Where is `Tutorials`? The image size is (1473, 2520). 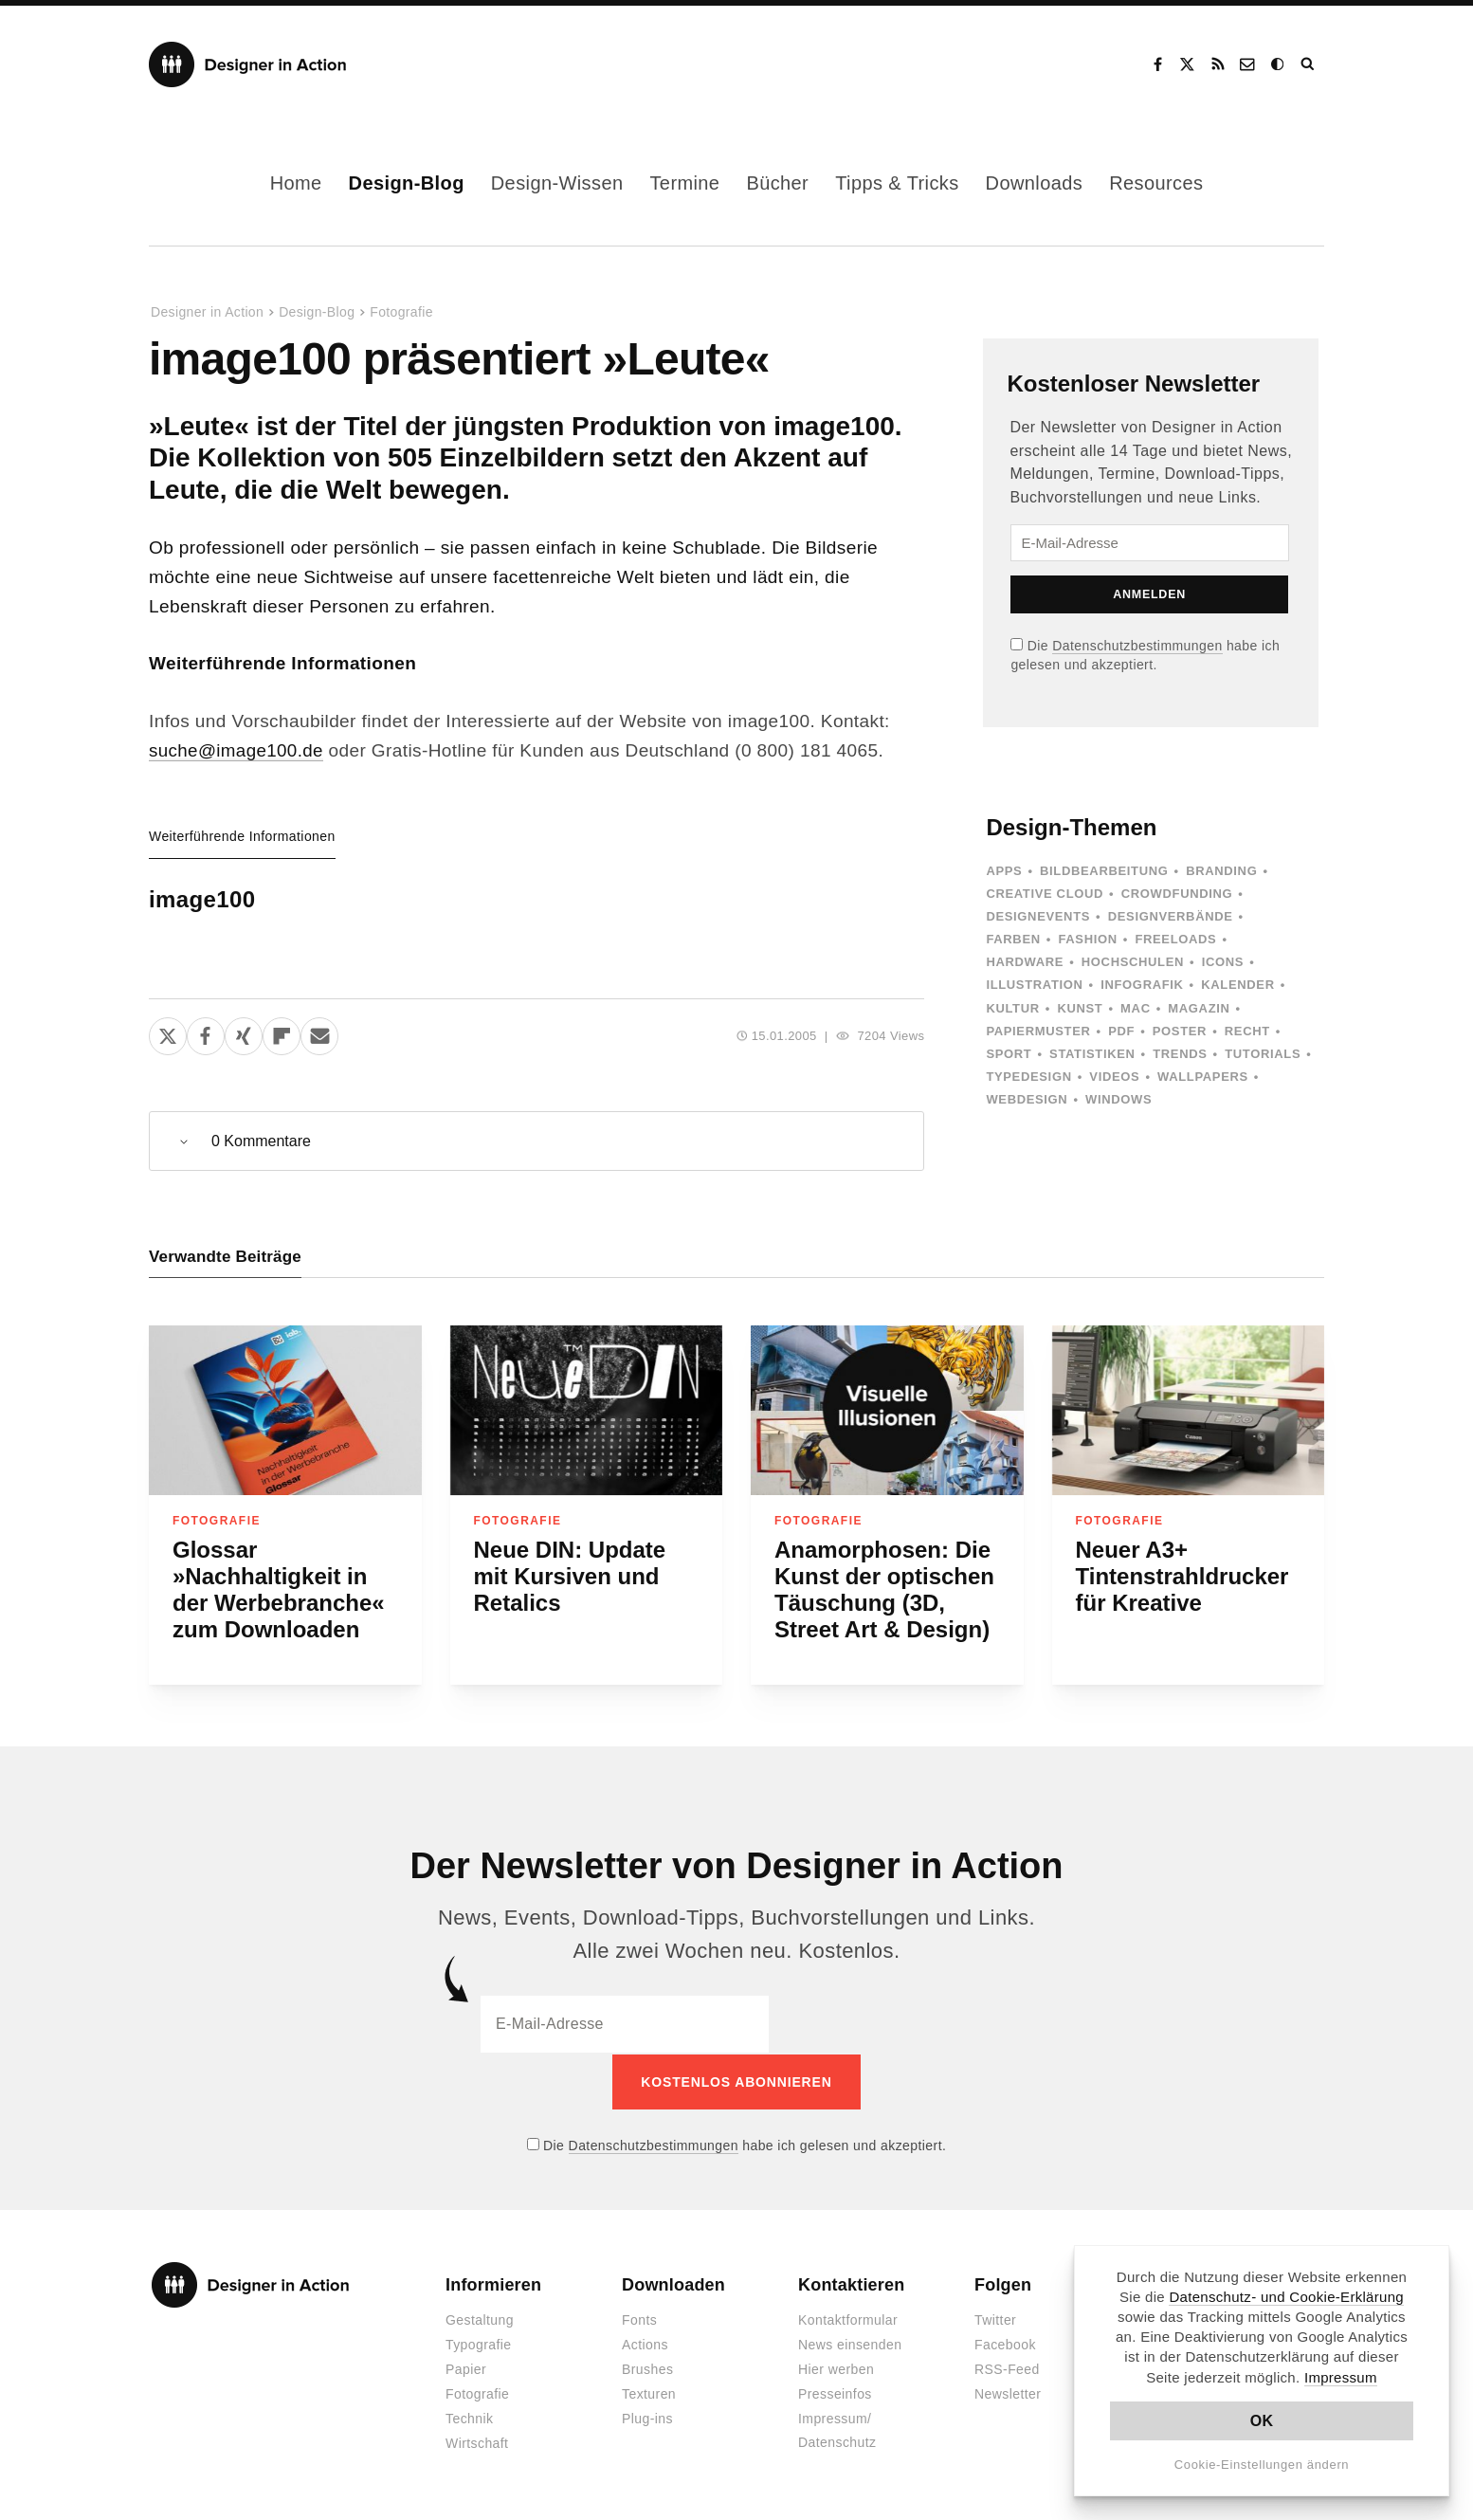
Tutorials is located at coordinates (1262, 1054).